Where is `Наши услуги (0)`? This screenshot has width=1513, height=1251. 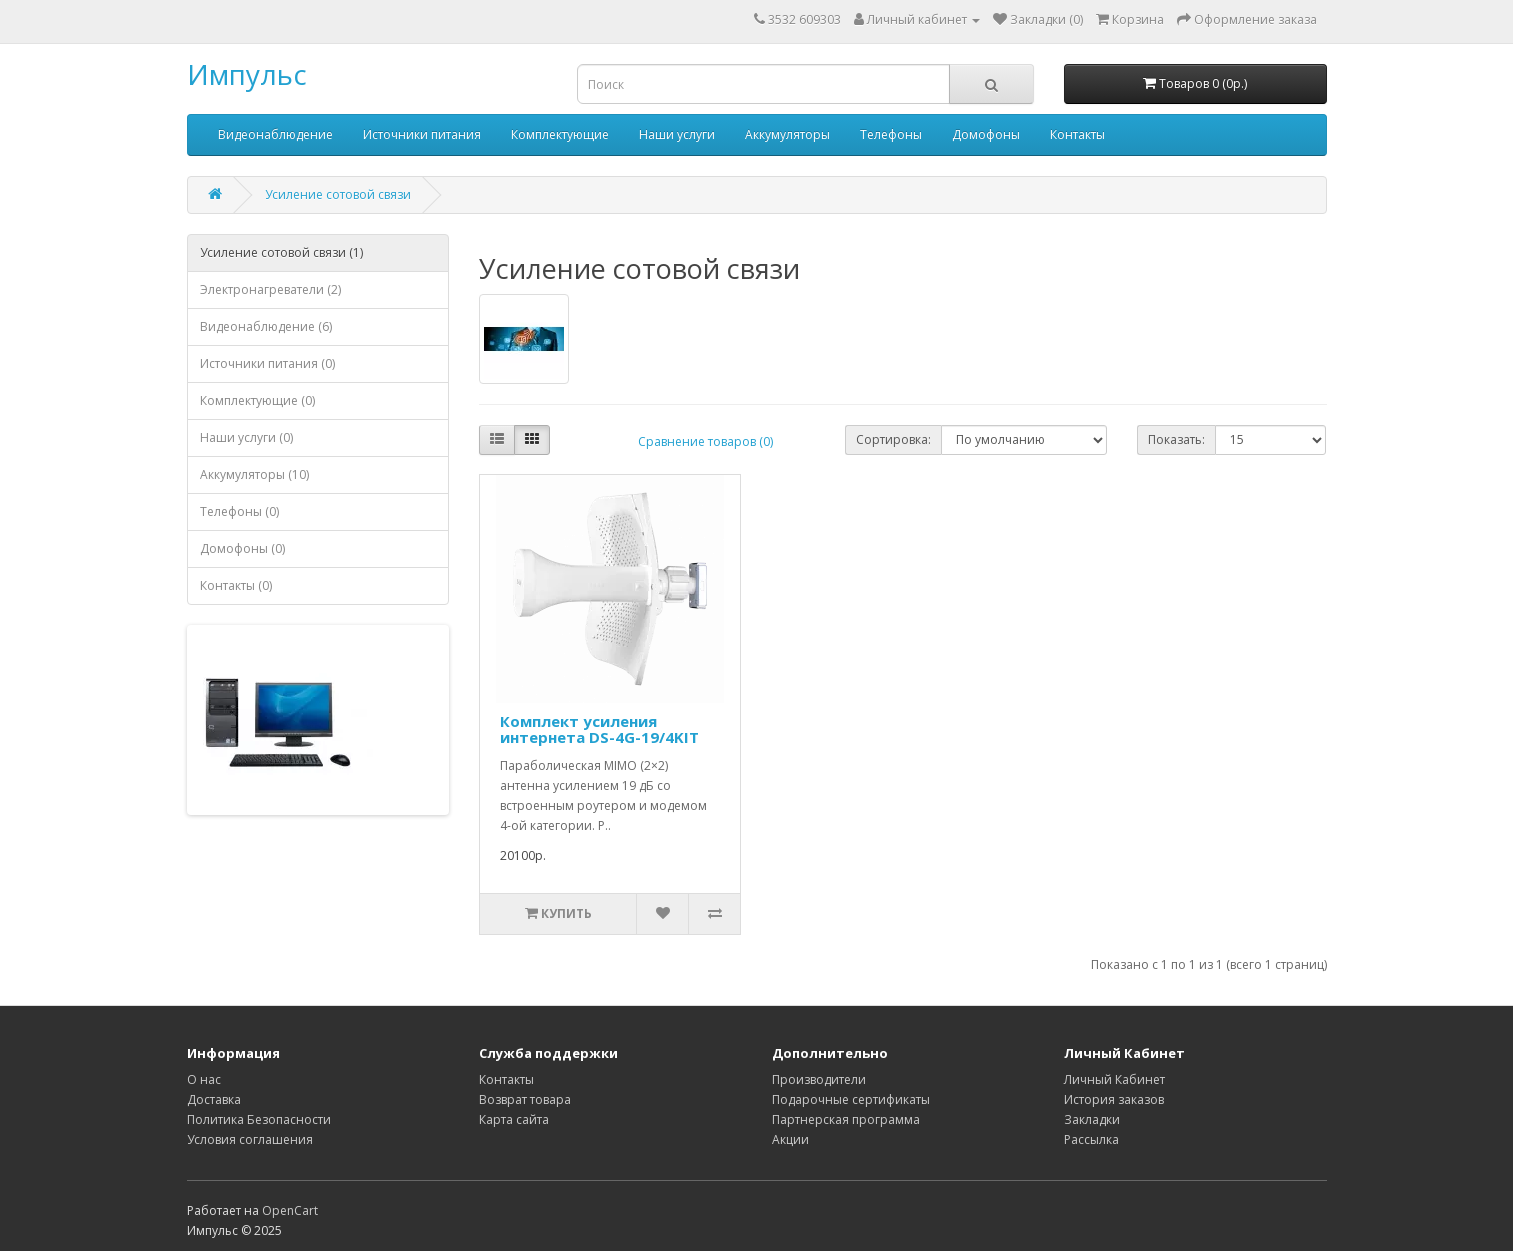
Наши услуги (0) is located at coordinates (246, 437).